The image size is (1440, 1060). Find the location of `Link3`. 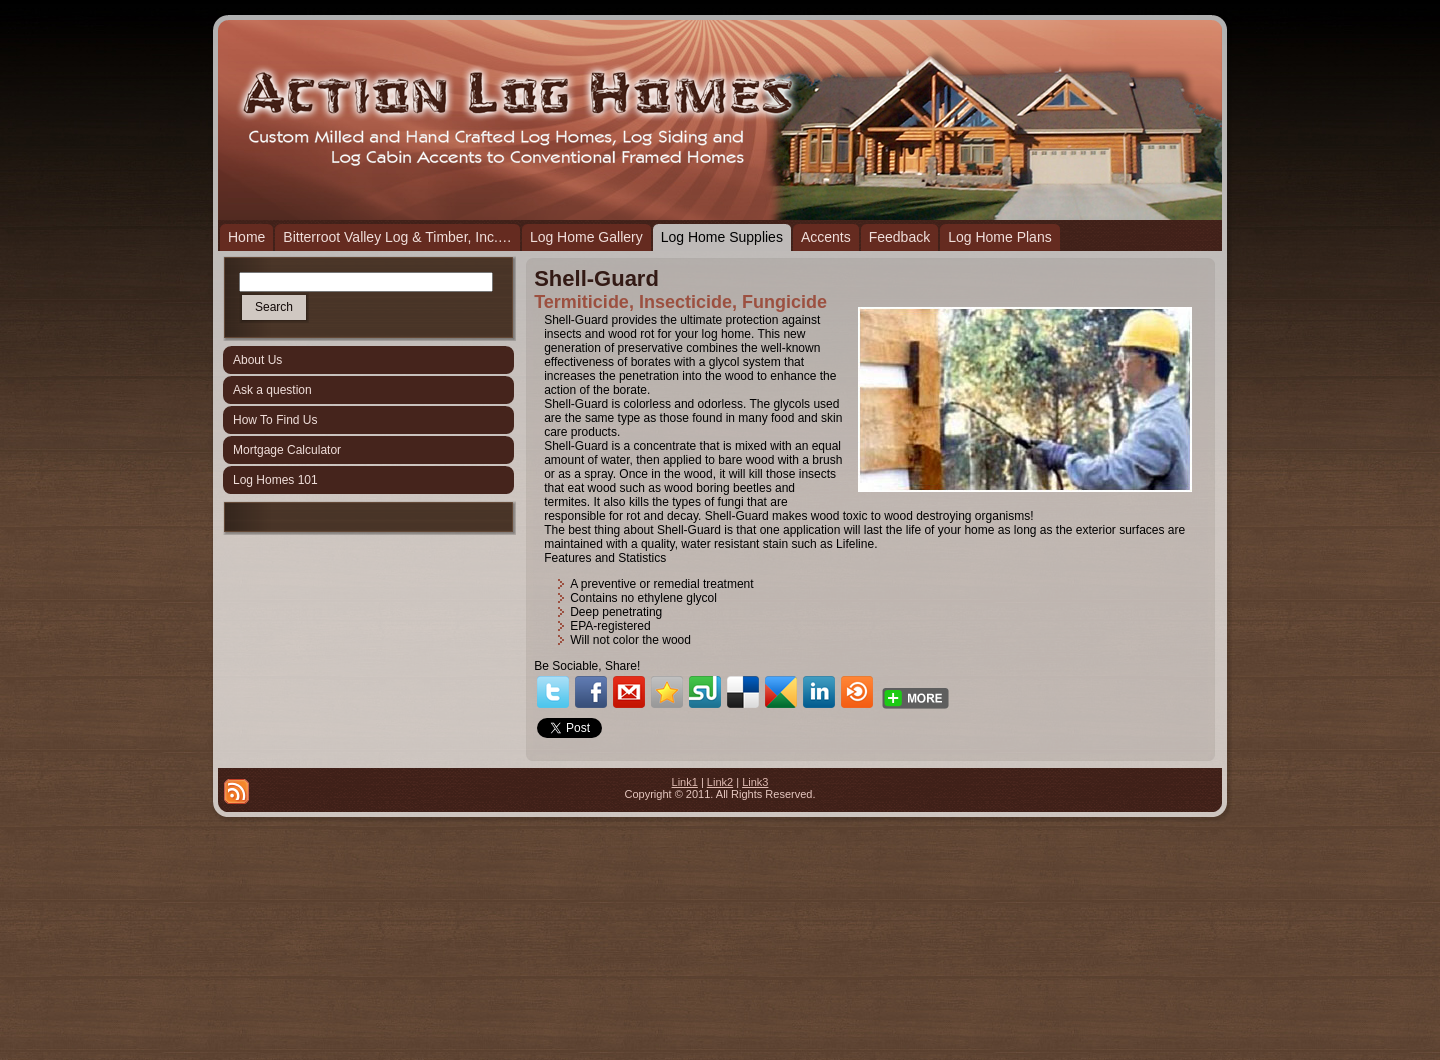

Link3 is located at coordinates (755, 782).